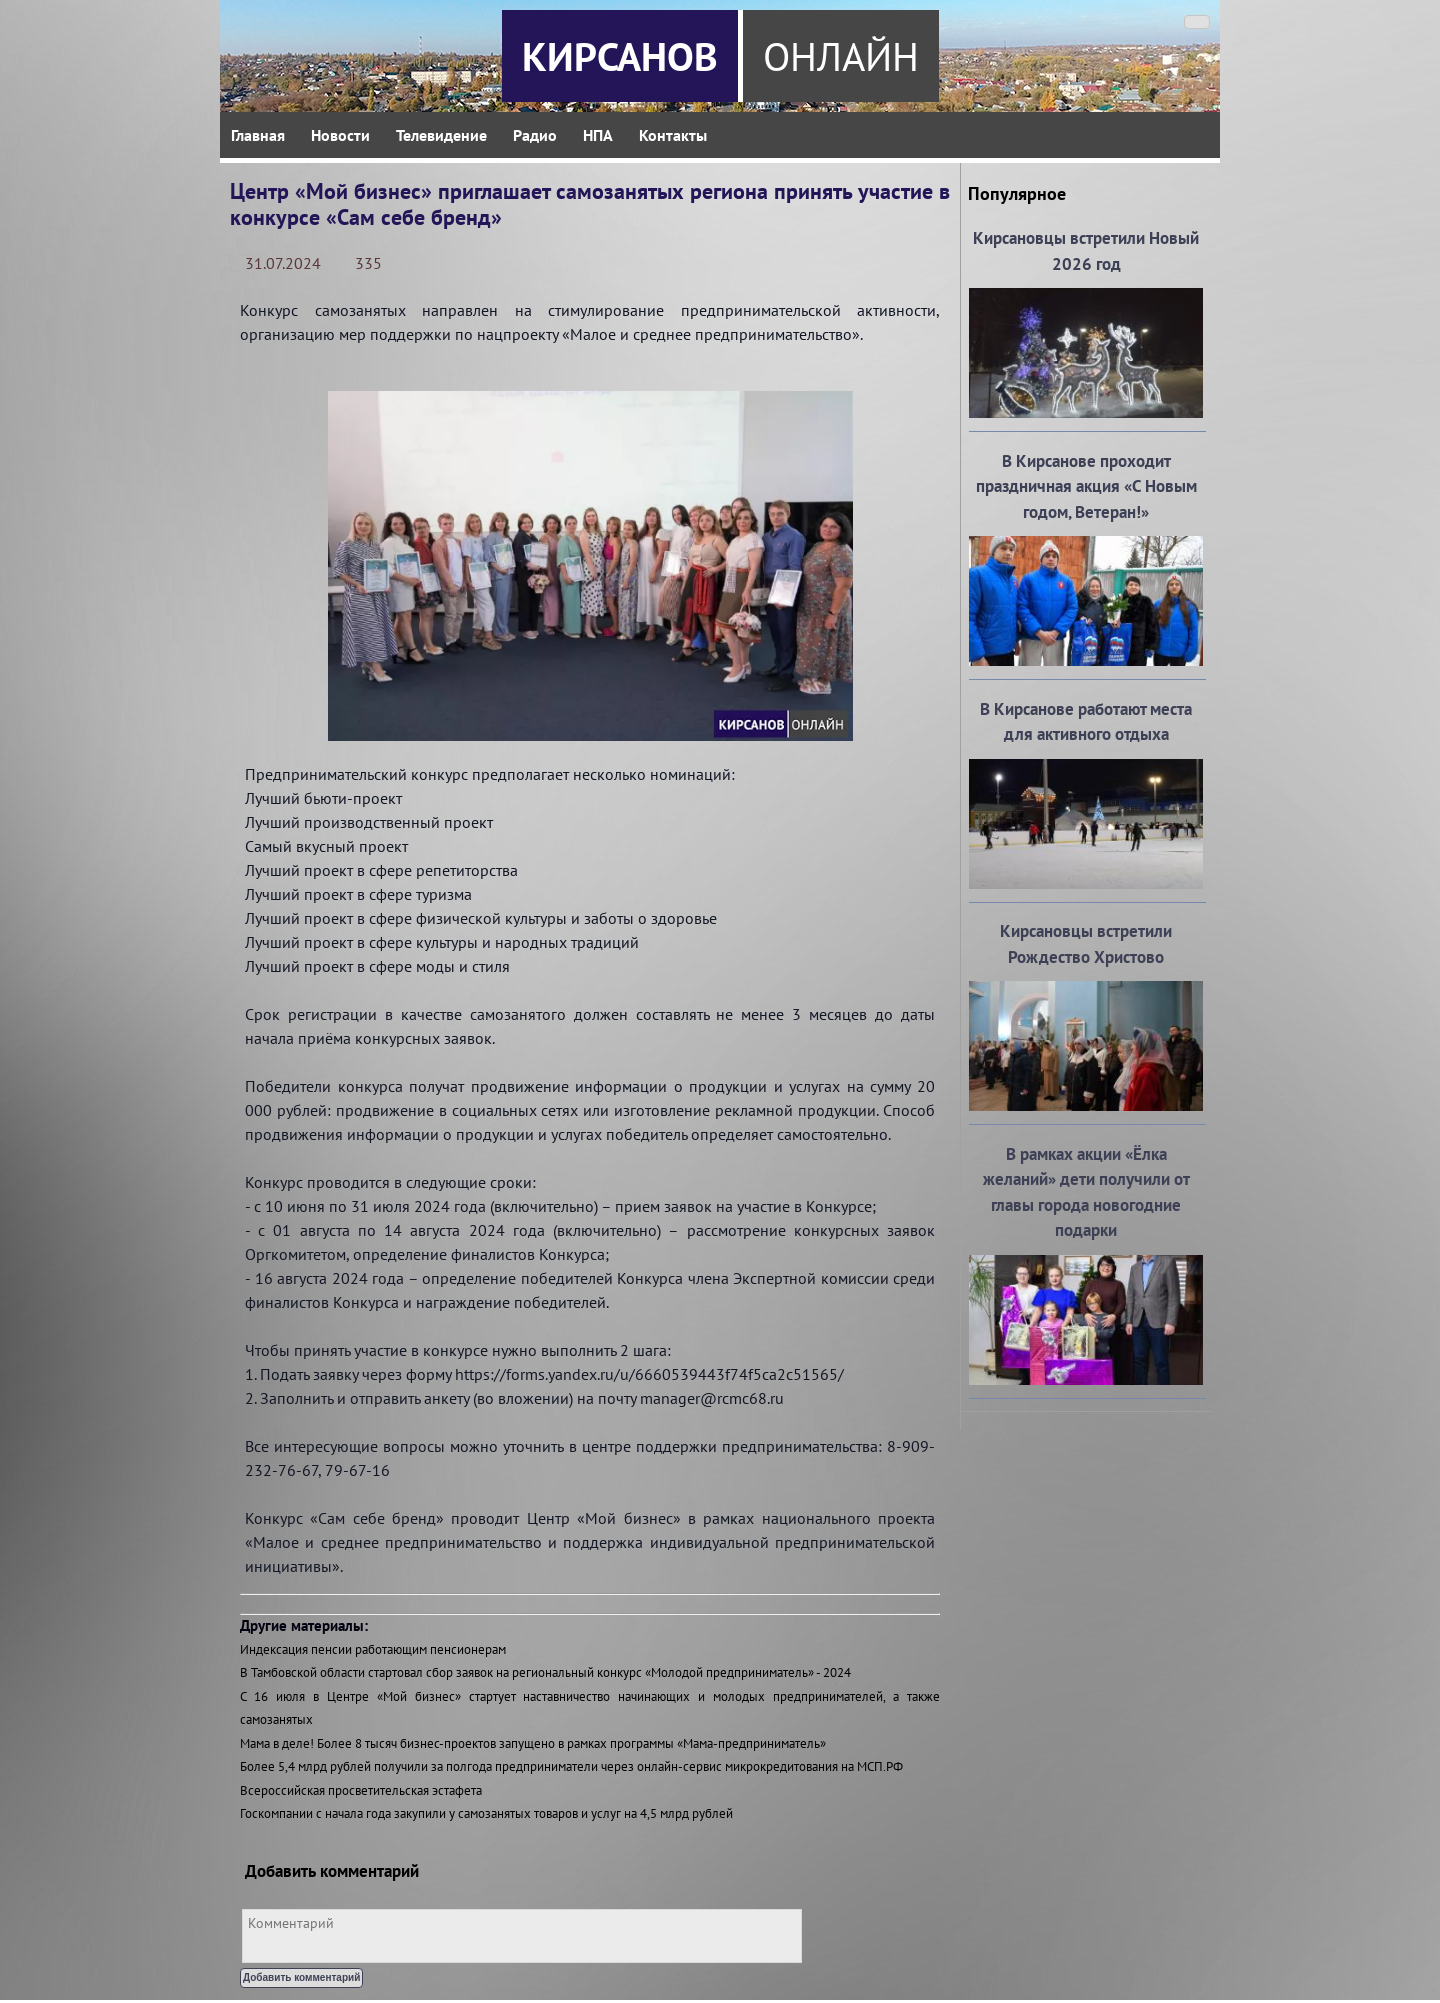 This screenshot has height=2003, width=1440. What do you see at coordinates (361, 1790) in the screenshot?
I see `Всероссийская просветительская эстафета` at bounding box center [361, 1790].